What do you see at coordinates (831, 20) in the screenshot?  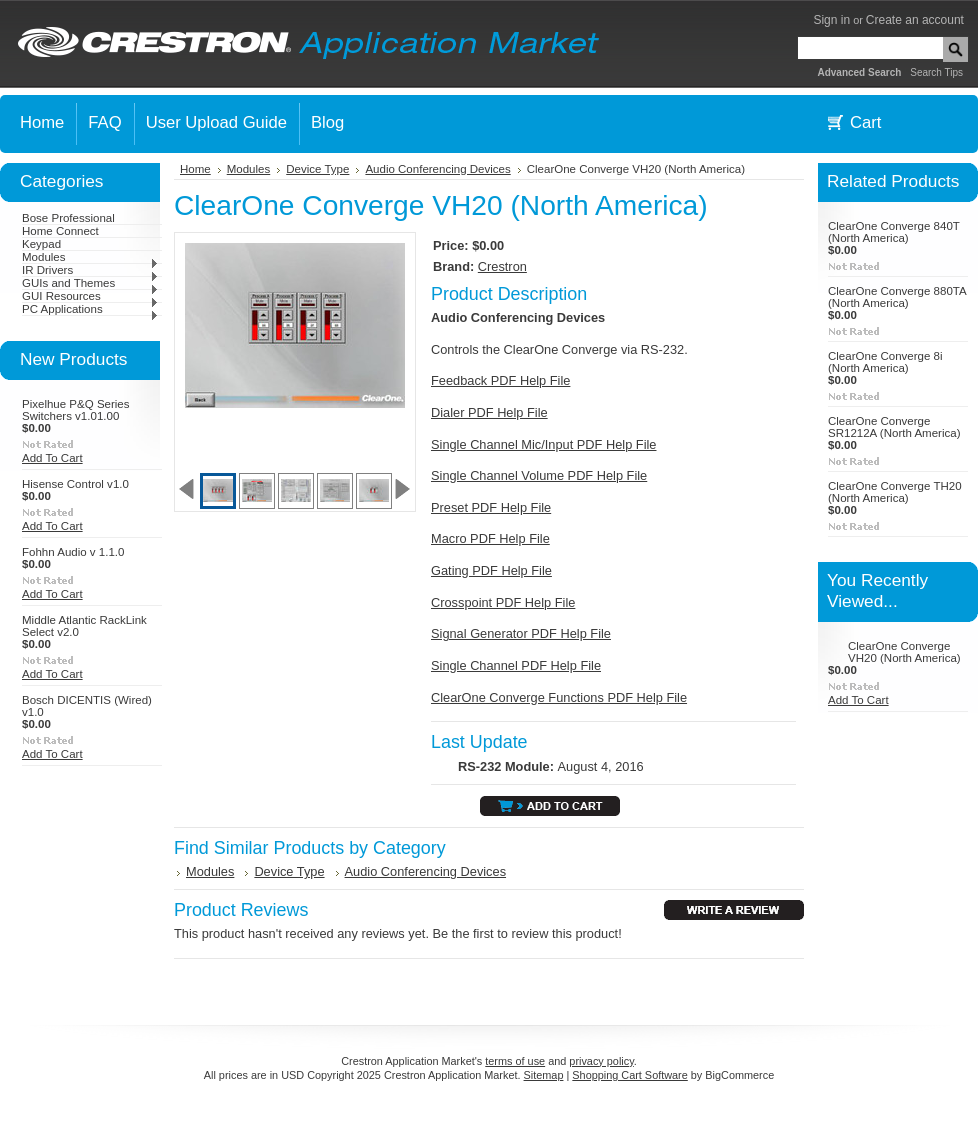 I see `Sign in` at bounding box center [831, 20].